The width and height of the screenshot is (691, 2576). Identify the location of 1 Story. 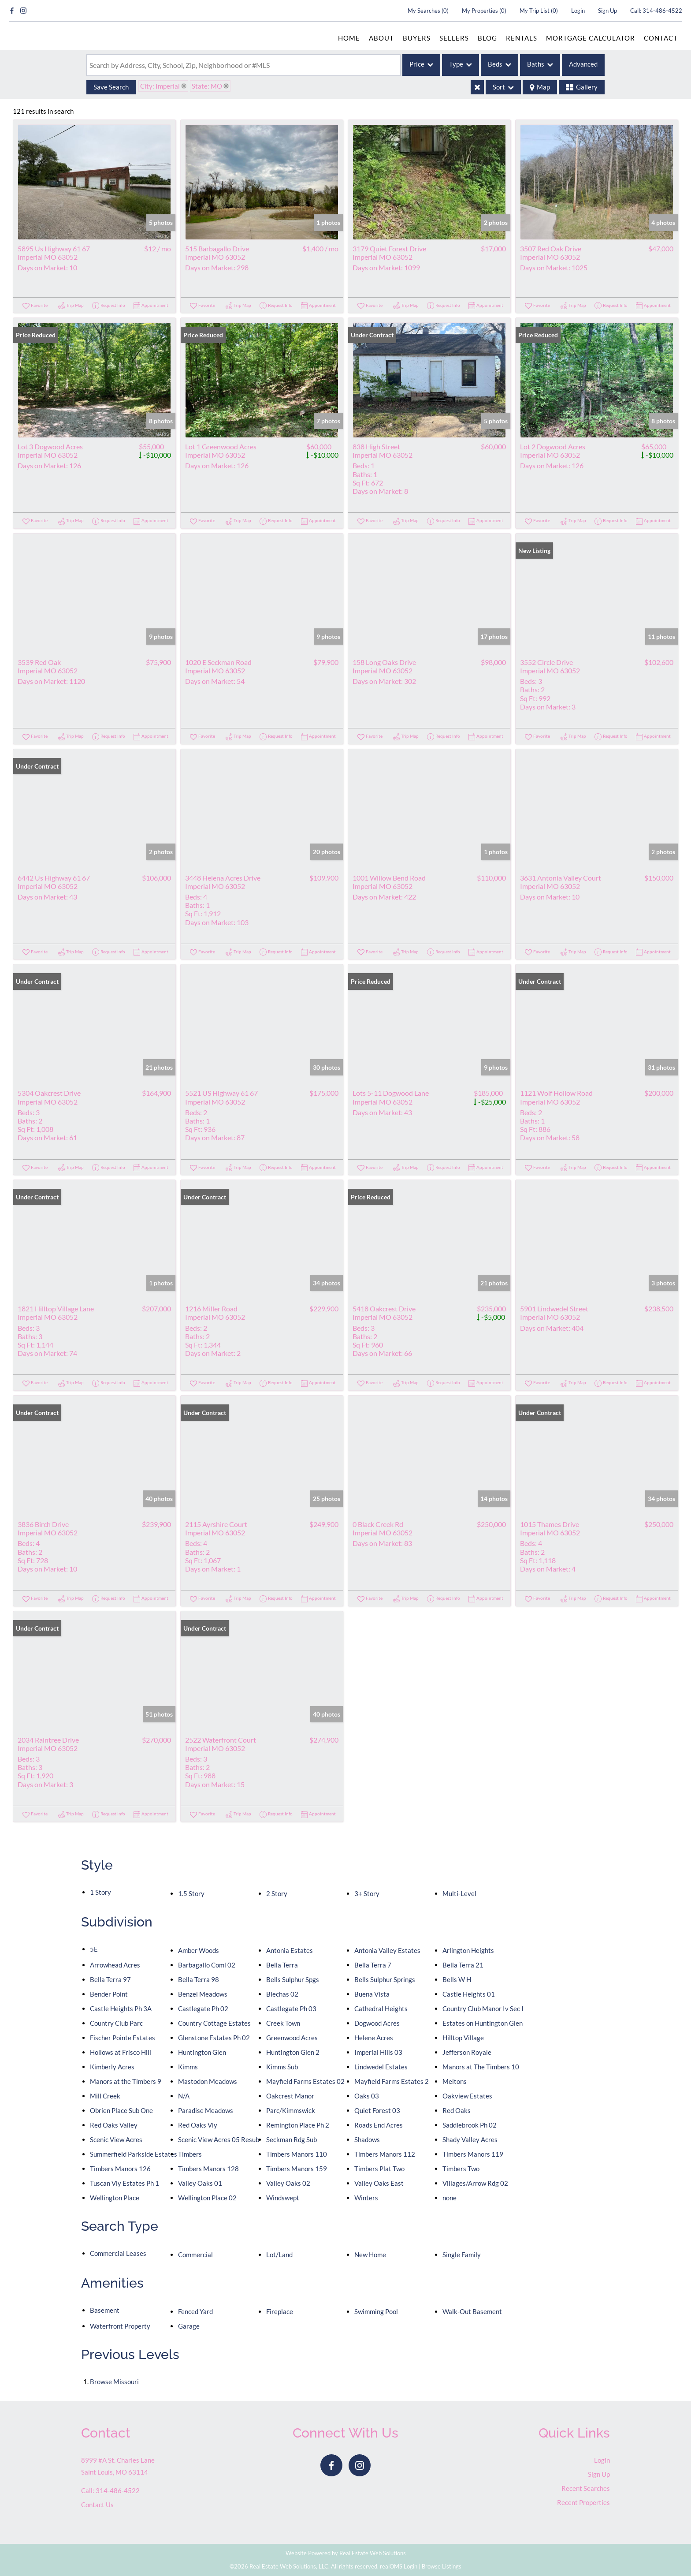
(100, 1892).